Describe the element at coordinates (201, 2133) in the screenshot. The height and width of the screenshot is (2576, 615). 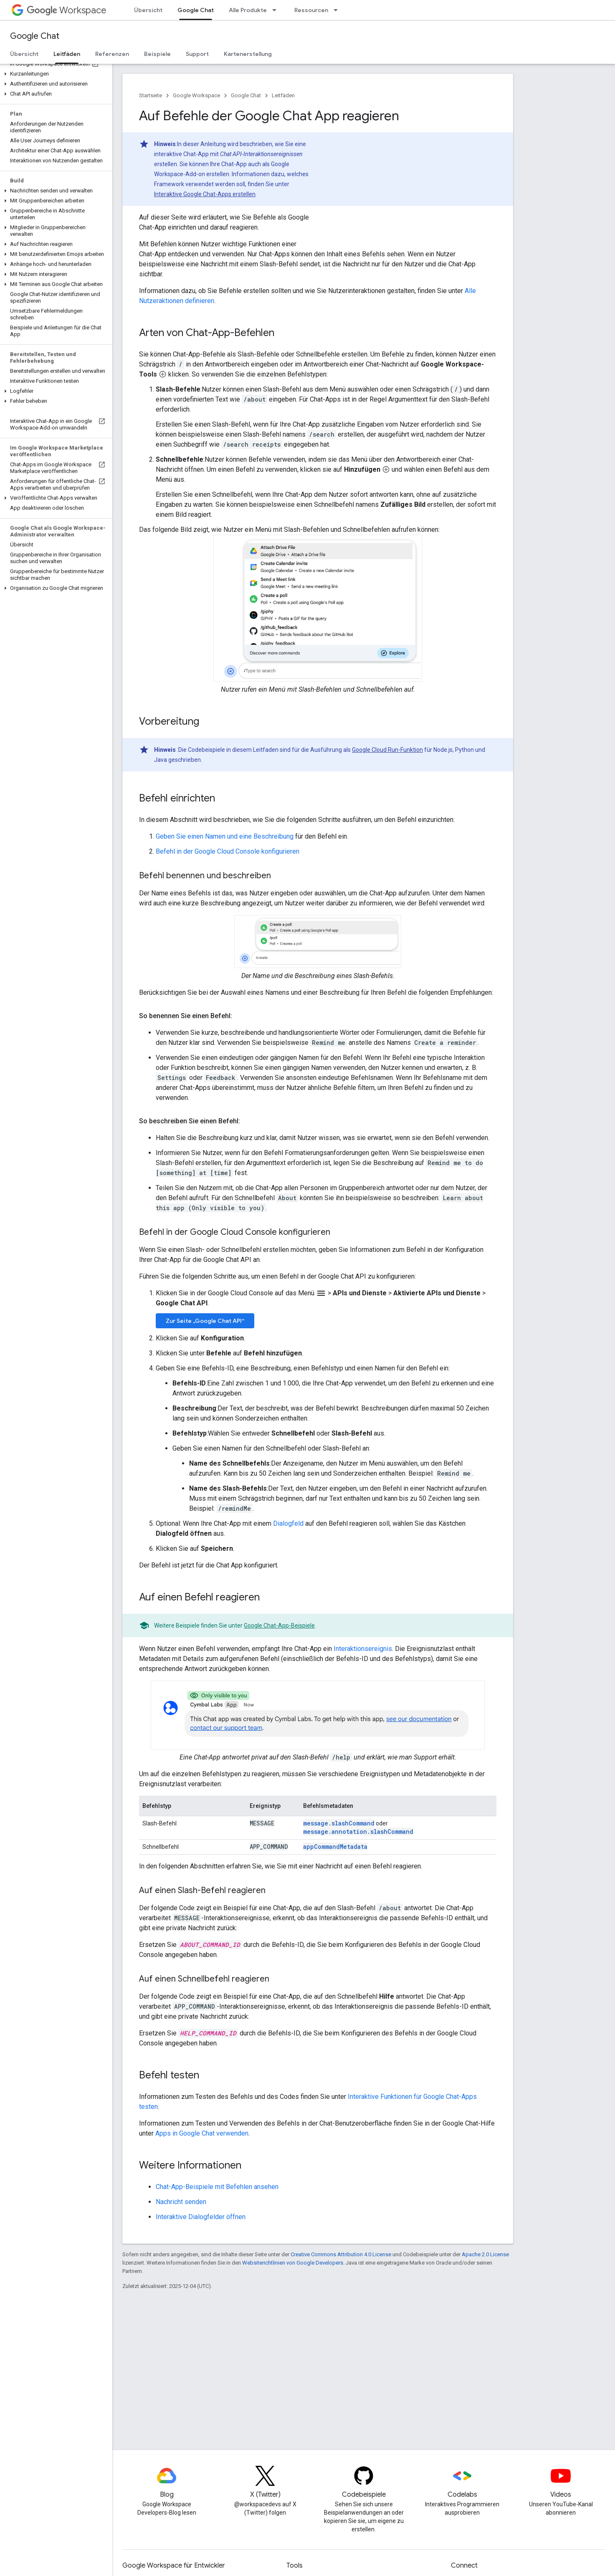
I see `Apps in Google Chat verwenden` at that location.